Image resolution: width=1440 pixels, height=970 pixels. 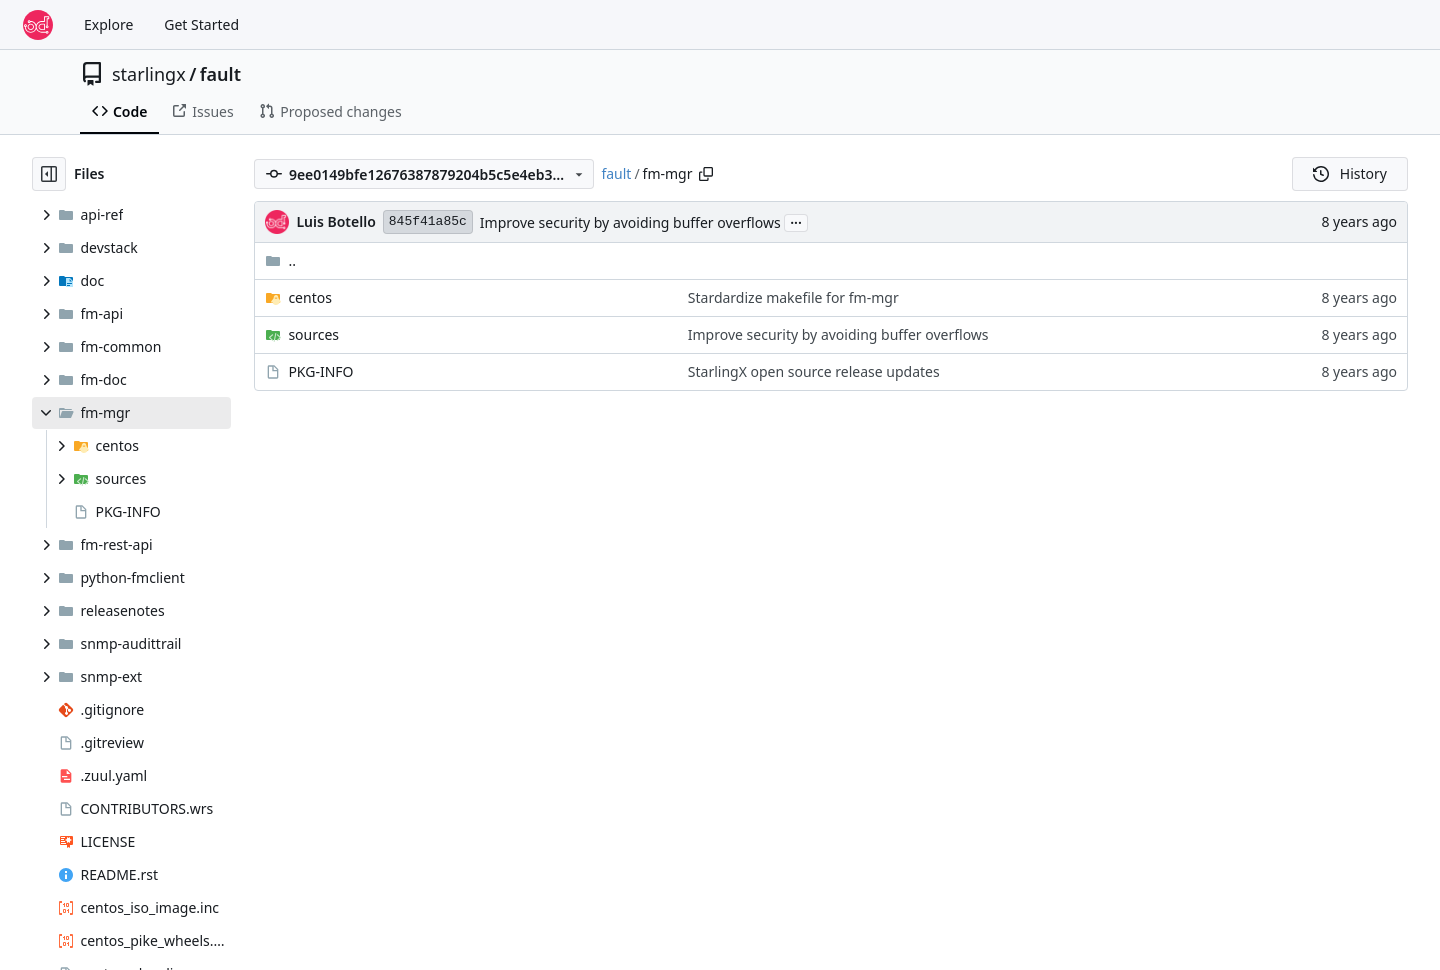 I want to click on Get Started, so click(x=201, y=24).